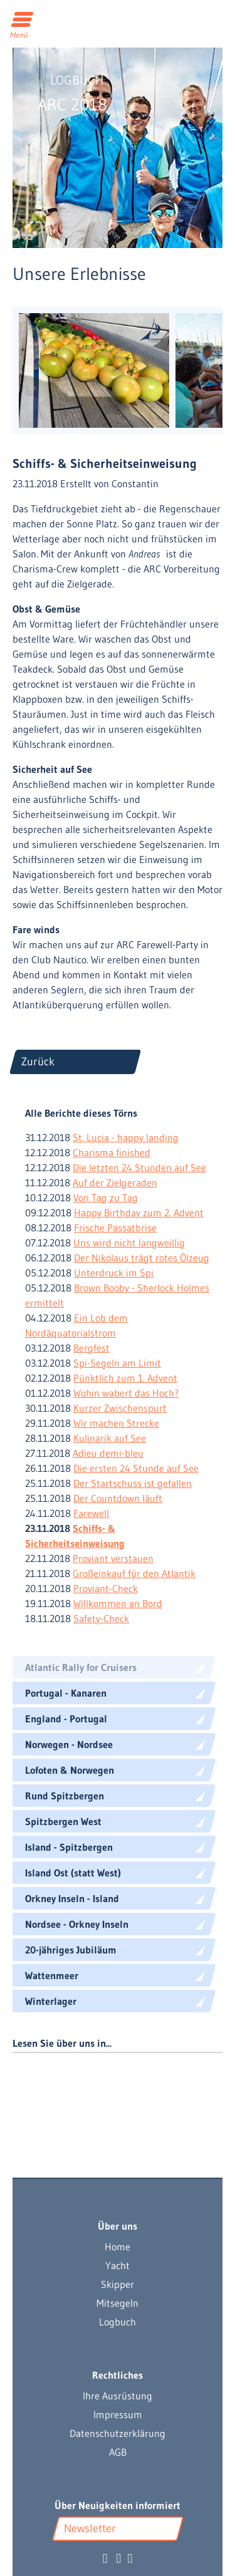 The image size is (235, 2576). Describe the element at coordinates (125, 1378) in the screenshot. I see `Pünktlich zum 1. Advent` at that location.